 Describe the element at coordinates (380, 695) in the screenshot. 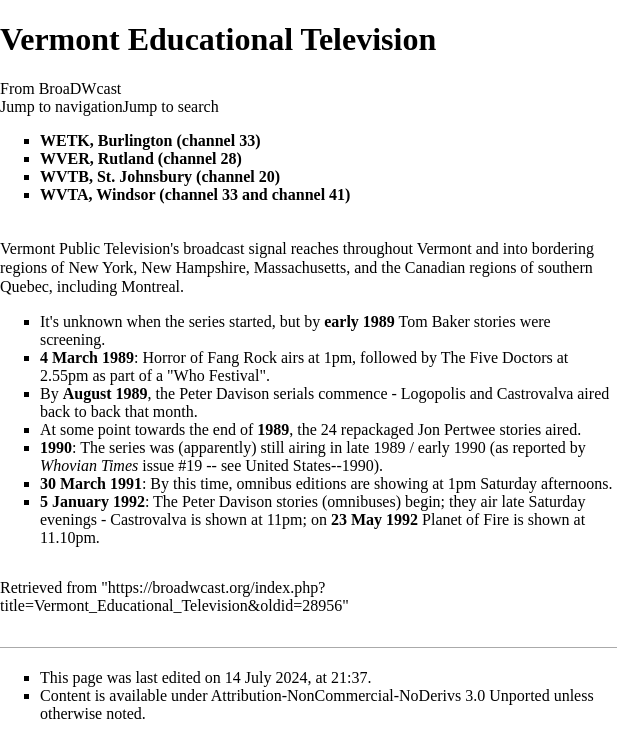

I see `Attribution-NonCommercial-NoDerivs 3.0 Unported` at that location.